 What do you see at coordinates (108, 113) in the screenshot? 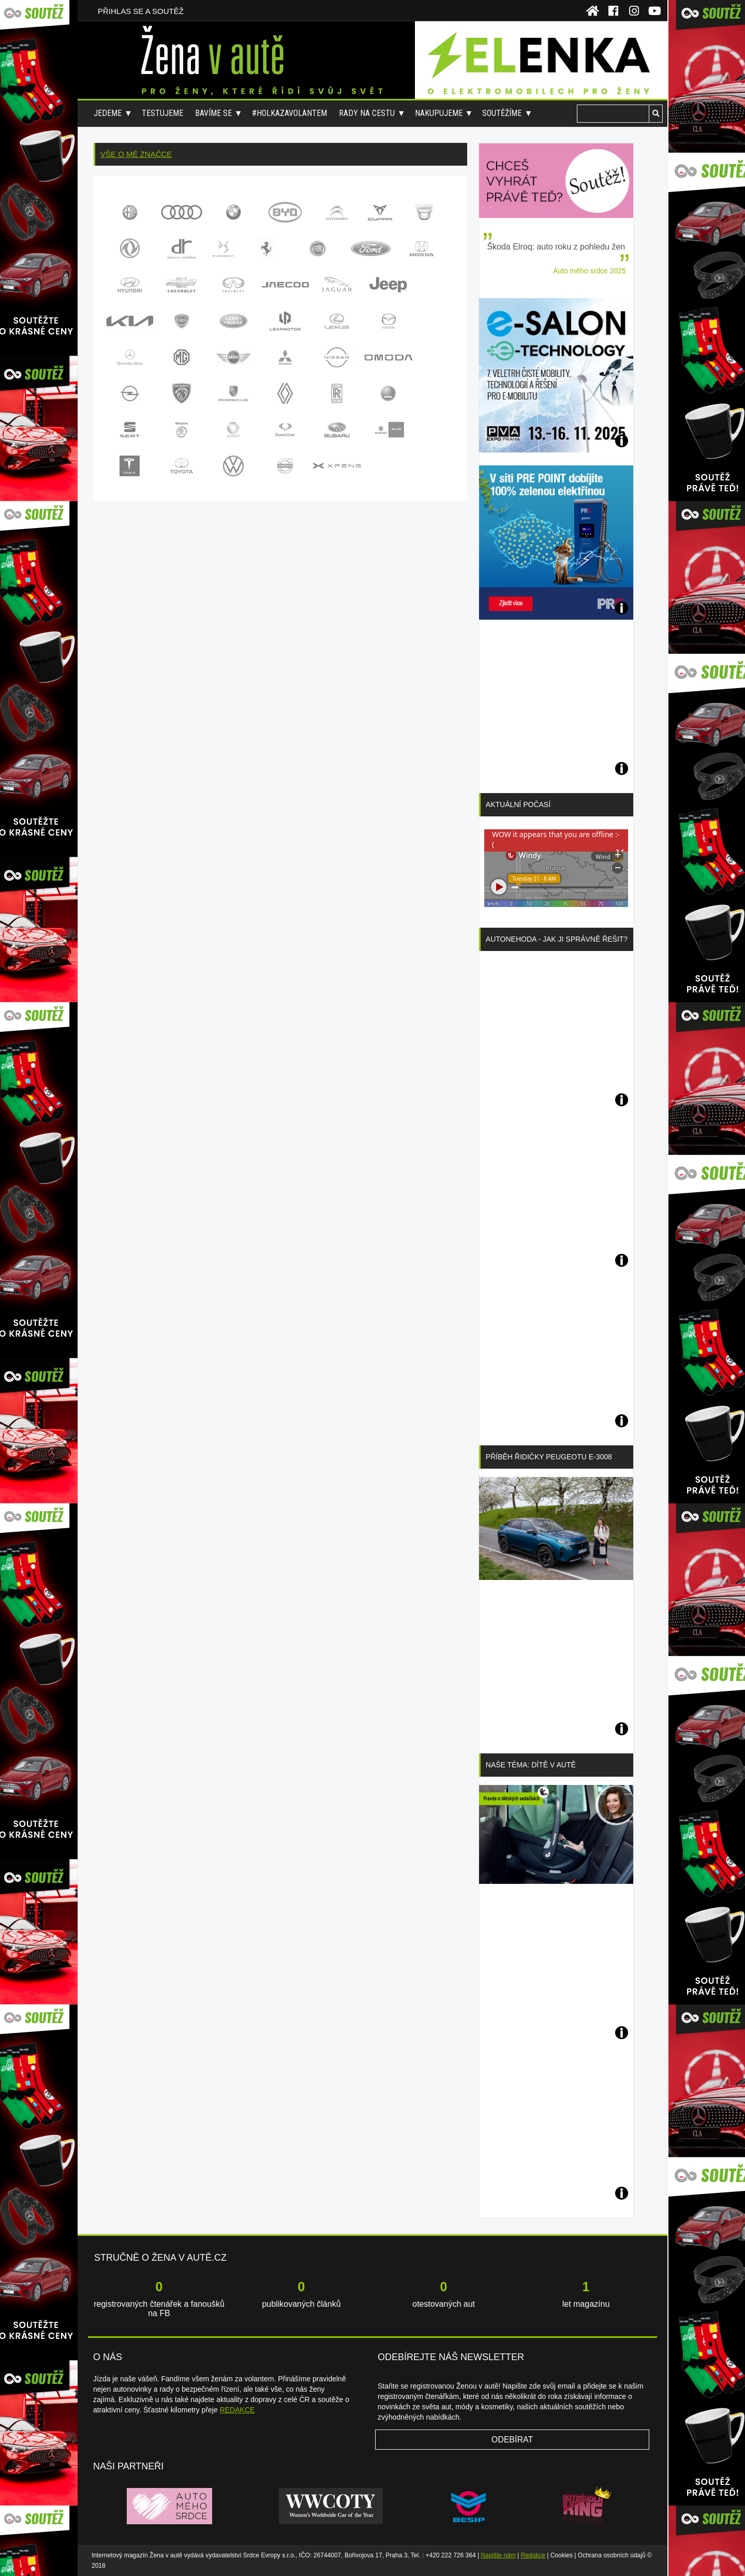
I see `Jedeme` at bounding box center [108, 113].